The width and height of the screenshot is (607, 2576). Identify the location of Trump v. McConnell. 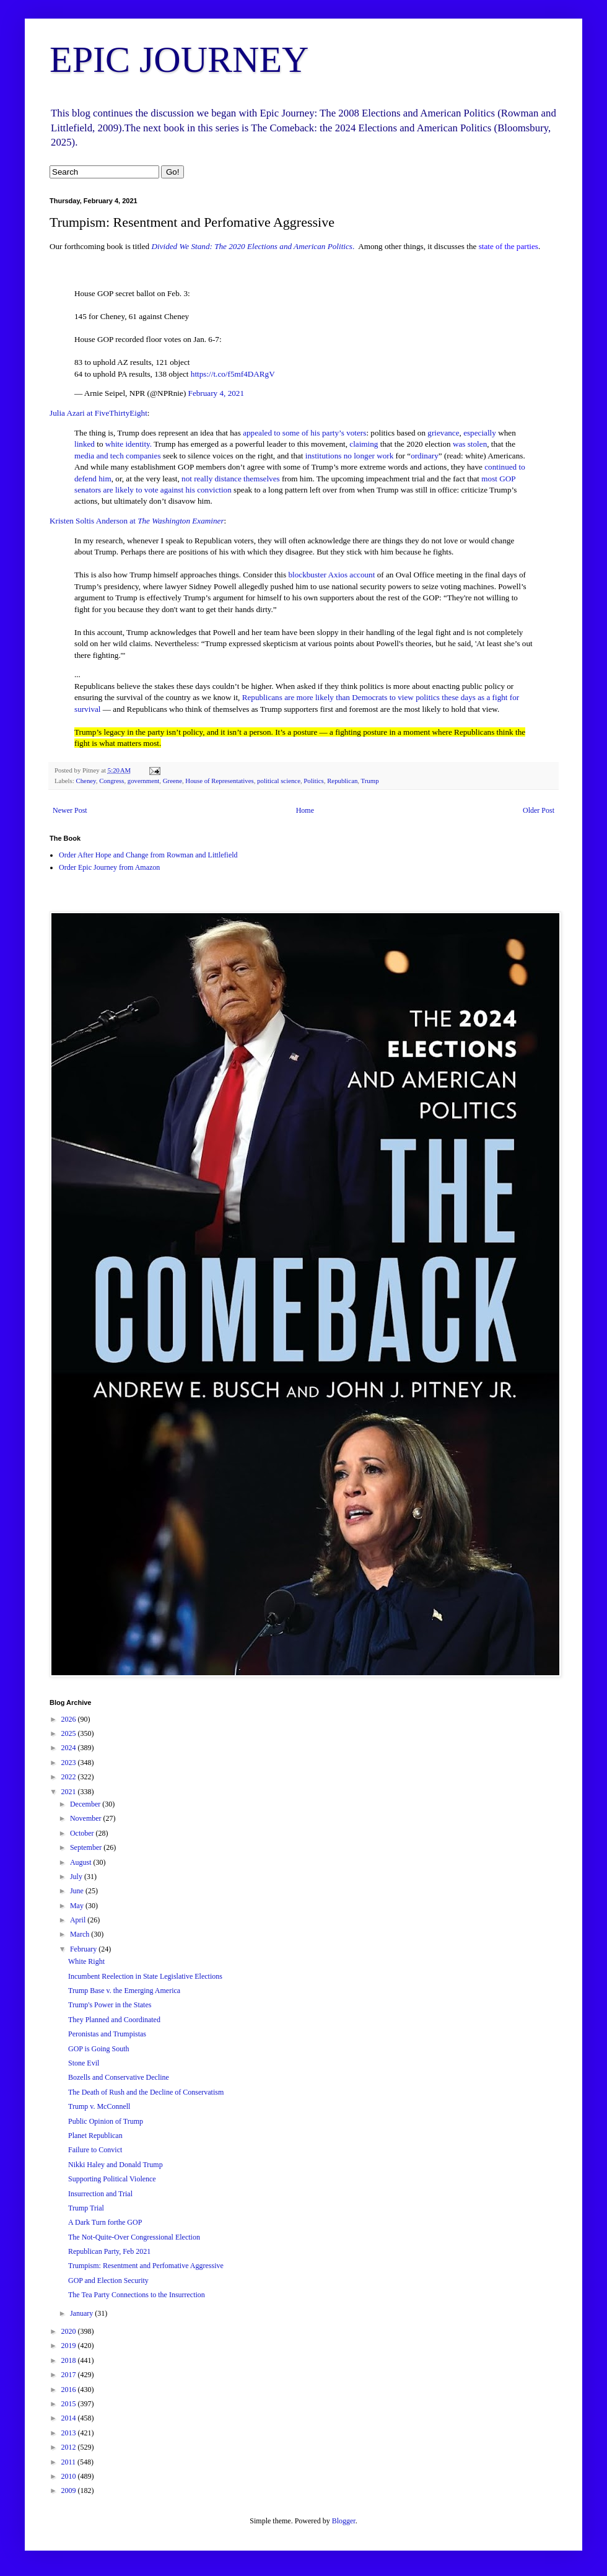
(99, 2106).